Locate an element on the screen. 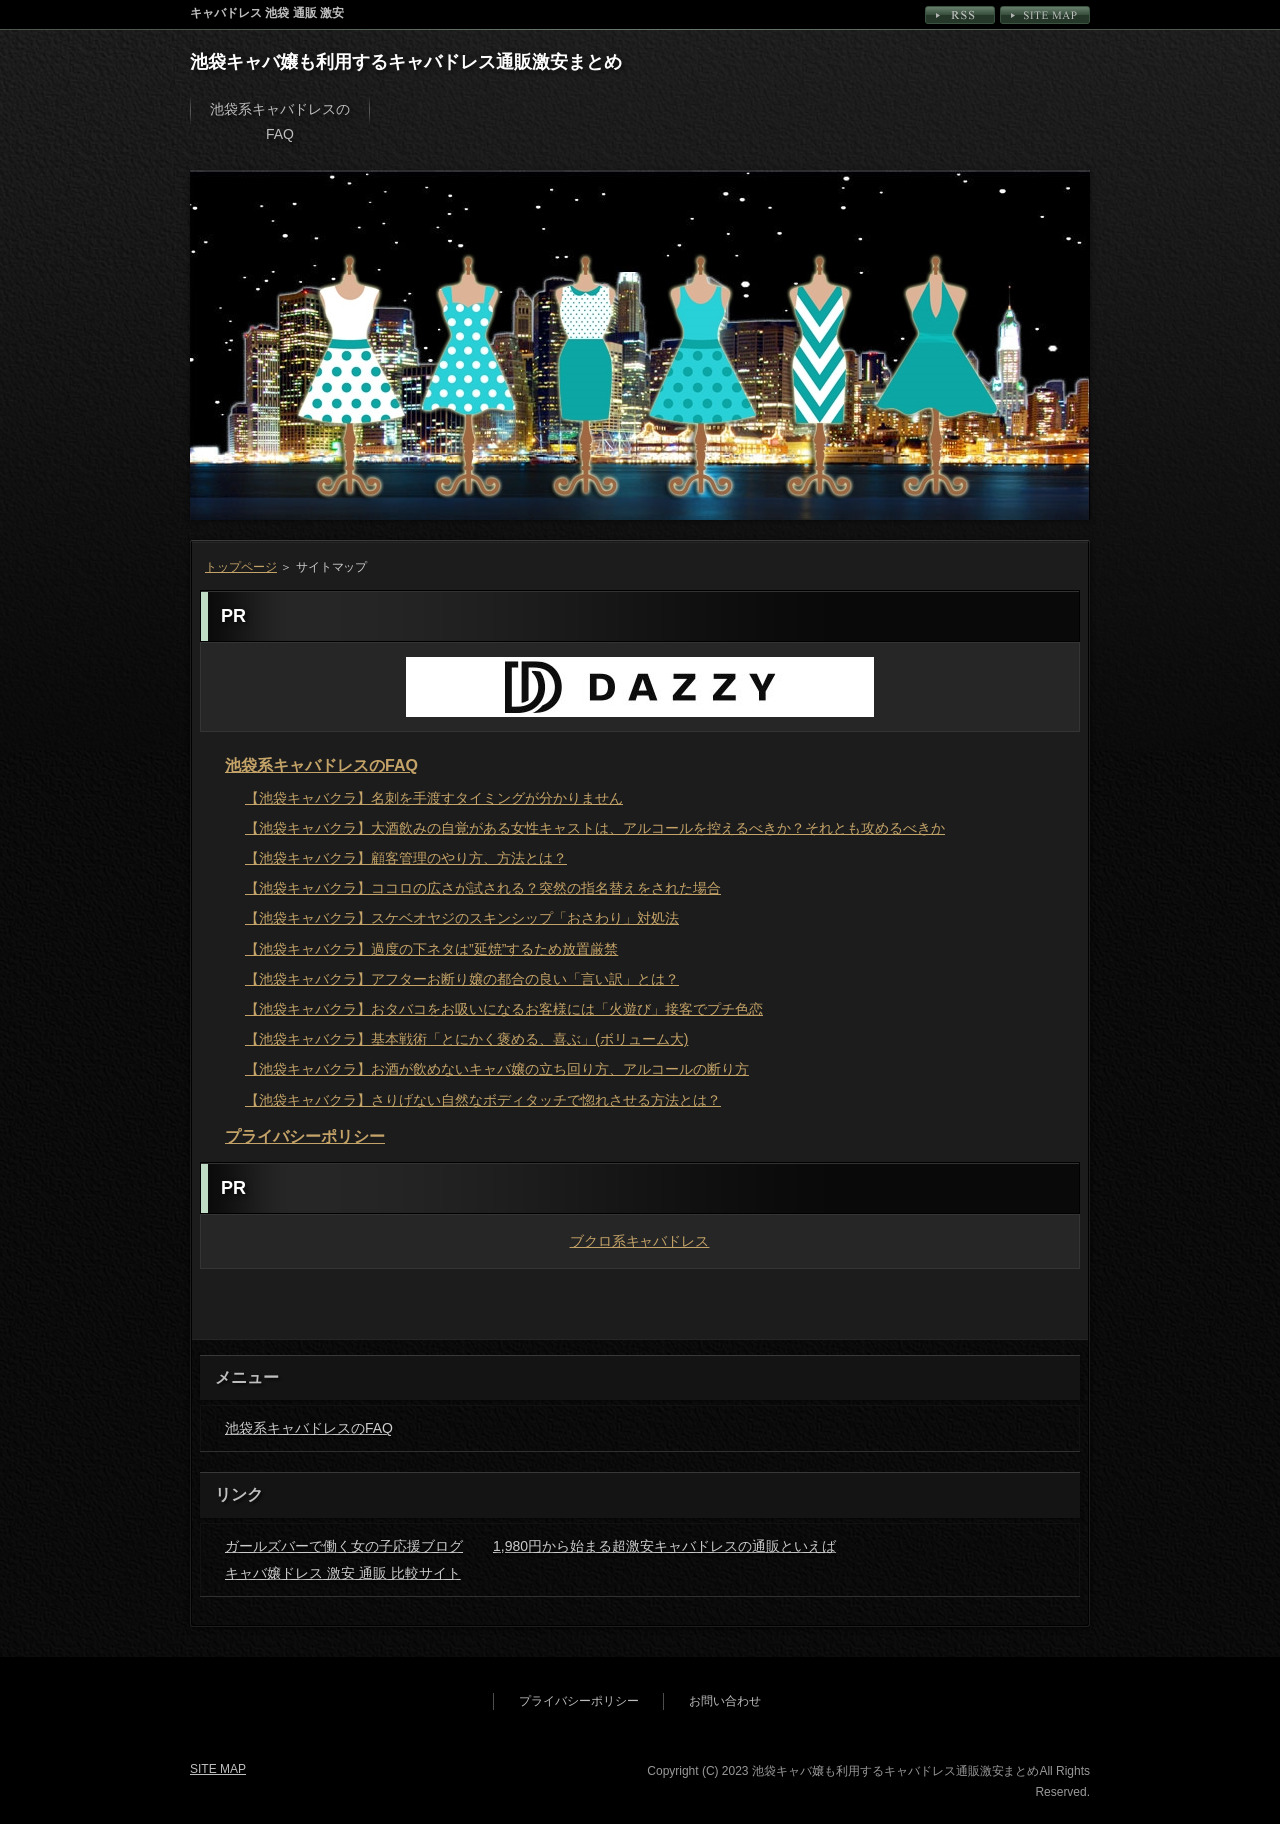 The width and height of the screenshot is (1280, 1824). お問い合わせ is located at coordinates (725, 1701).